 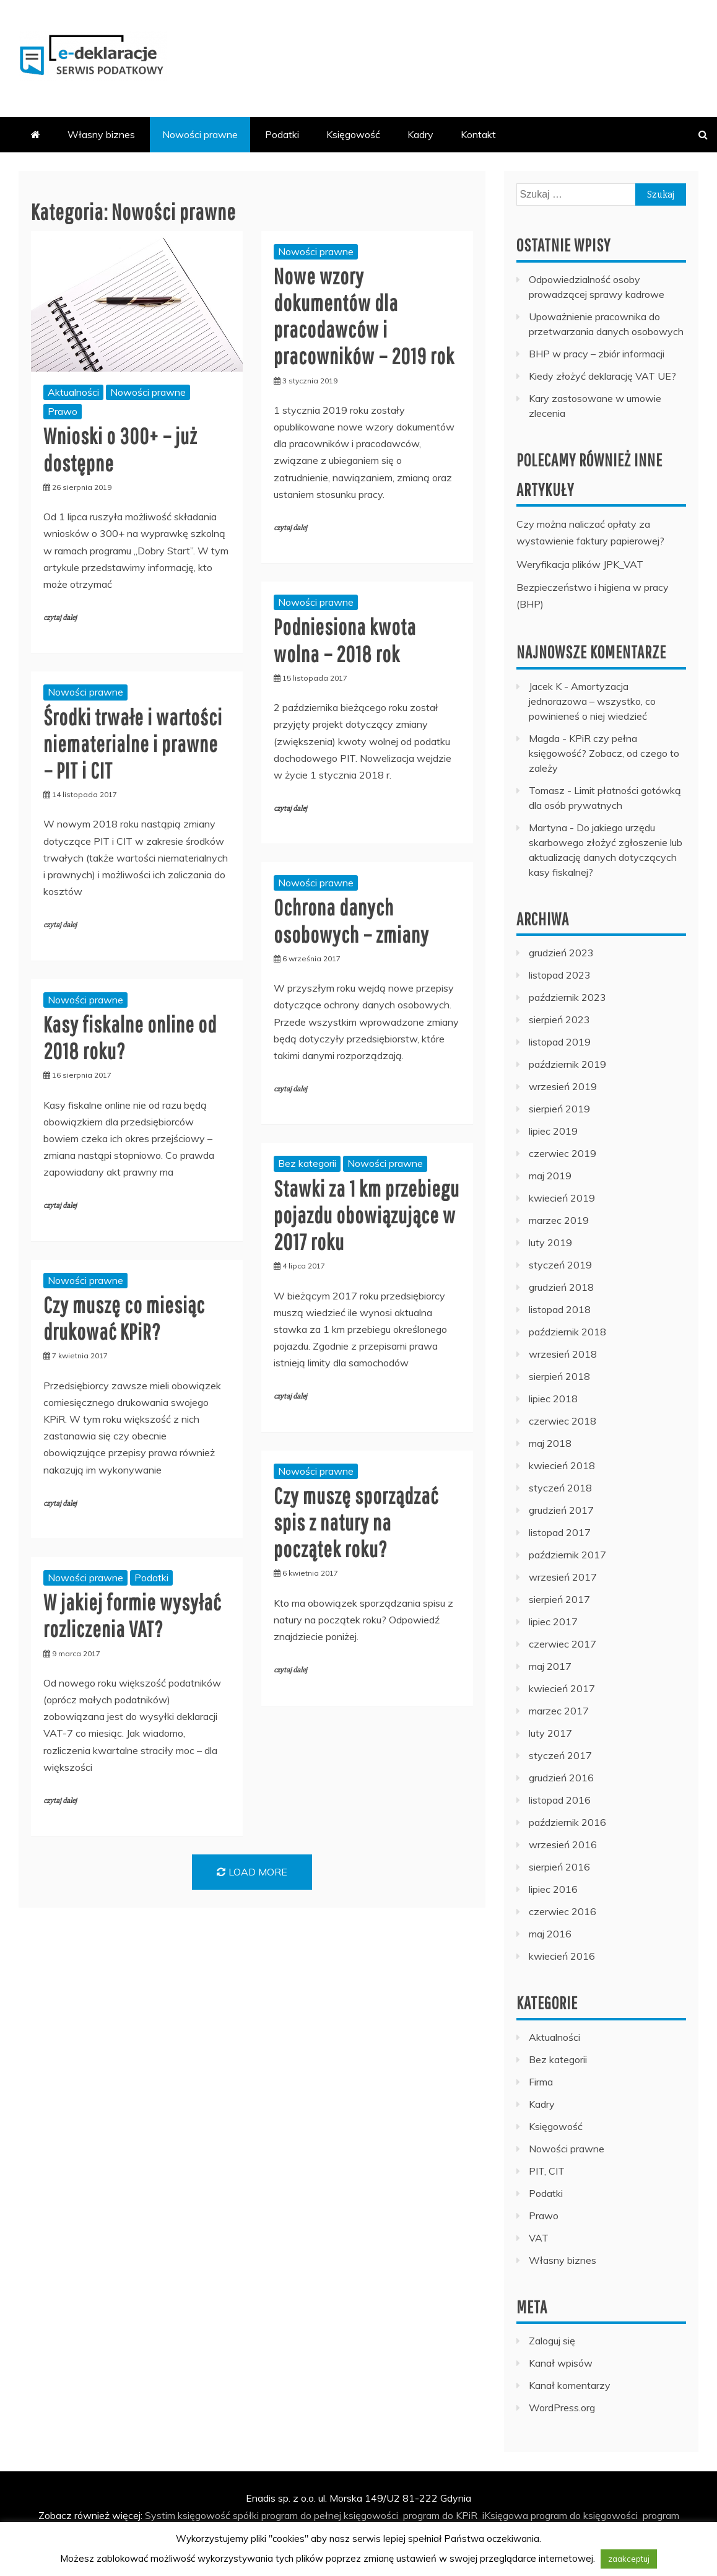 I want to click on kwiecień 2018, so click(x=562, y=1465).